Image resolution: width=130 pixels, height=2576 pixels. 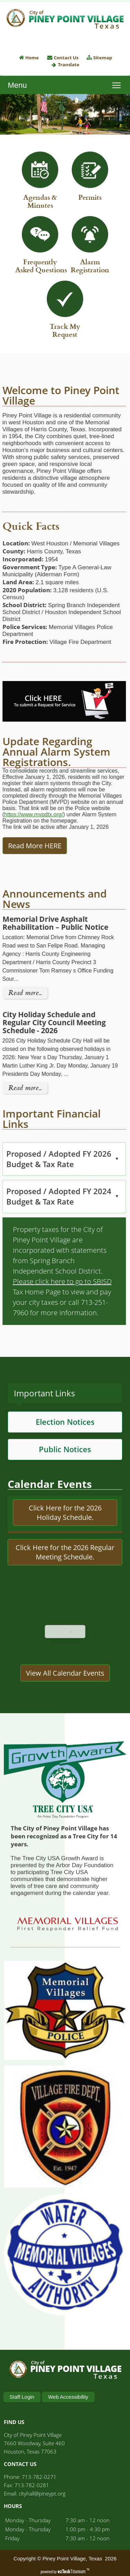 I want to click on Public Notices, so click(x=65, y=1481).